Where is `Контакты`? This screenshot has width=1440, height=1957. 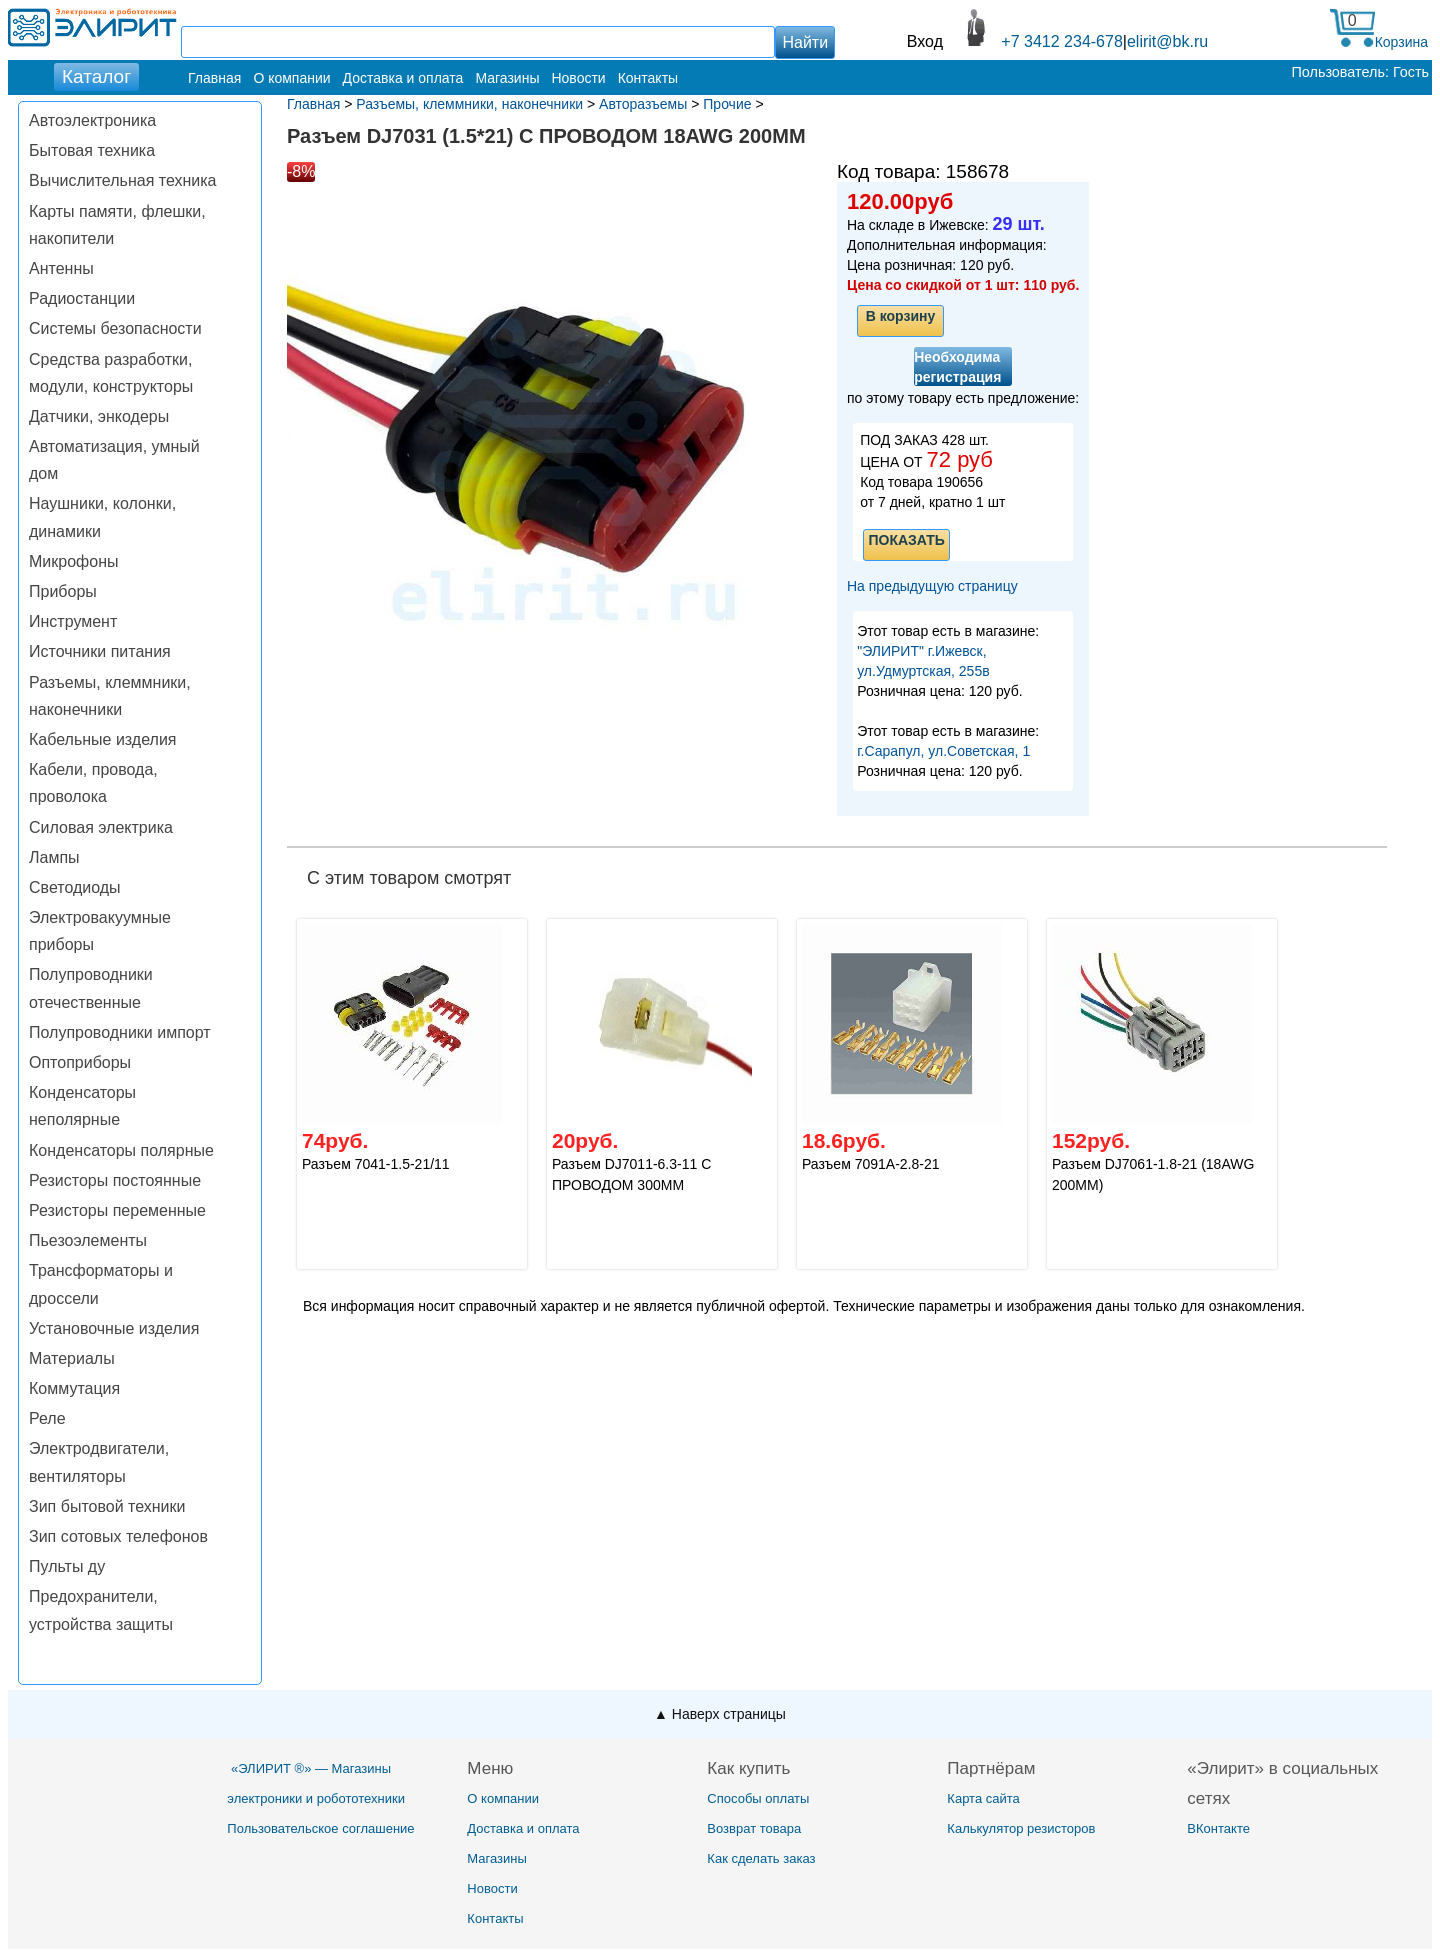 Контакты is located at coordinates (648, 78).